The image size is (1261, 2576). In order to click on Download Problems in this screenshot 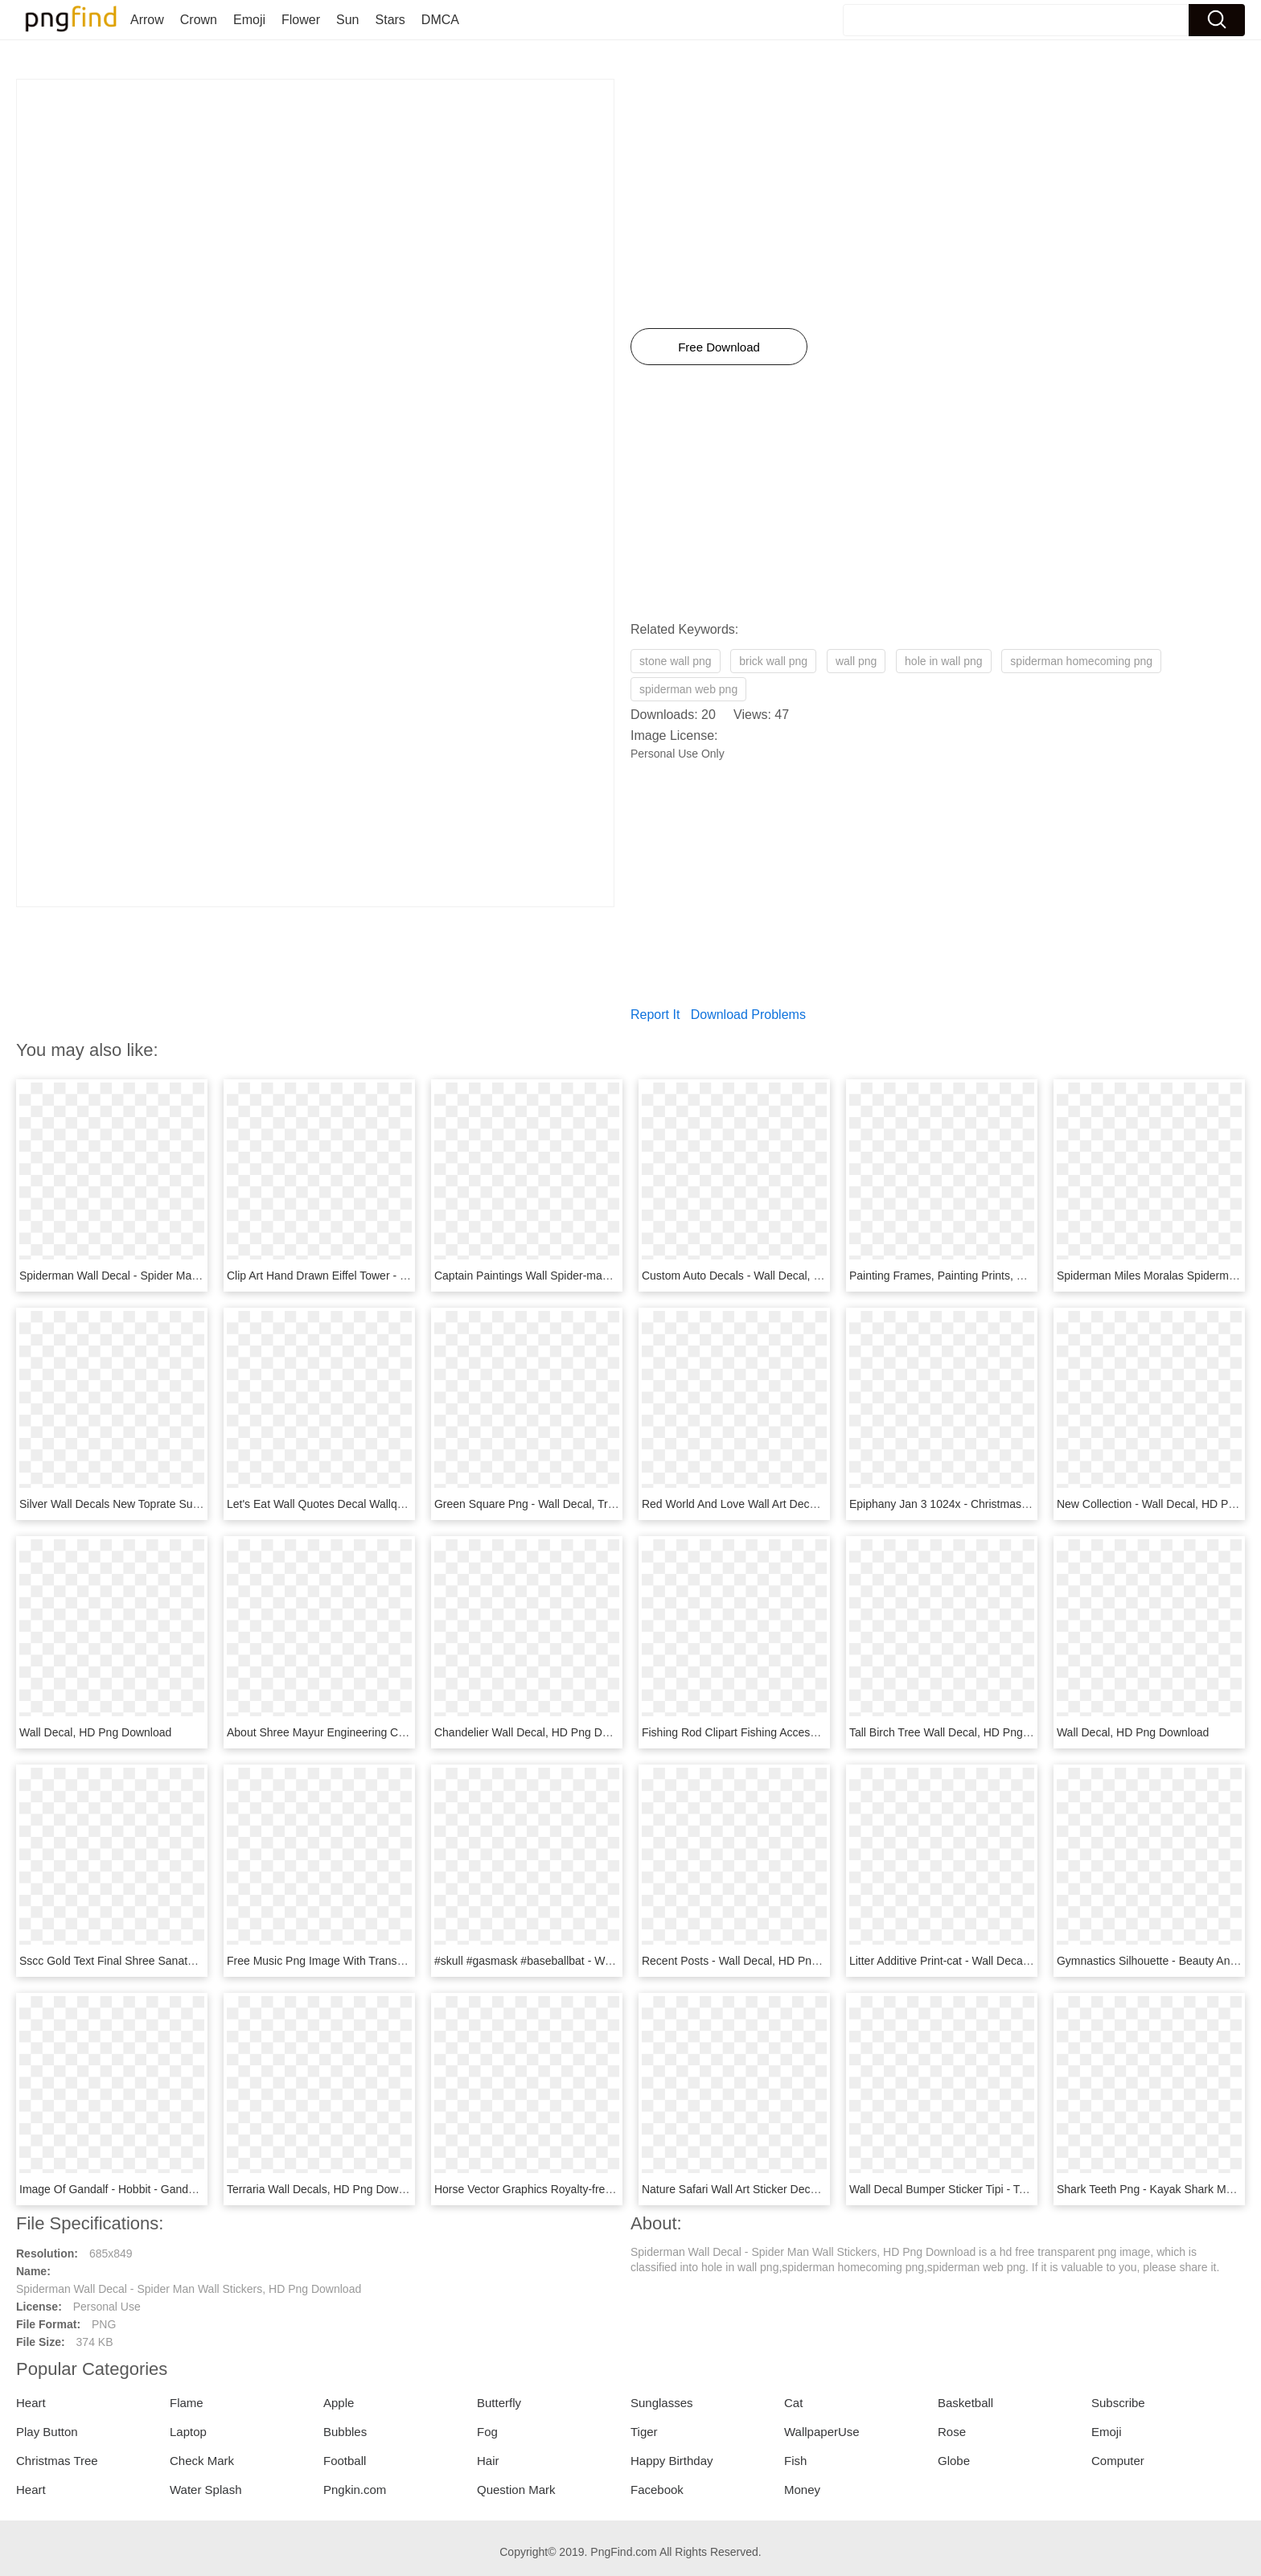, I will do `click(748, 1014)`.